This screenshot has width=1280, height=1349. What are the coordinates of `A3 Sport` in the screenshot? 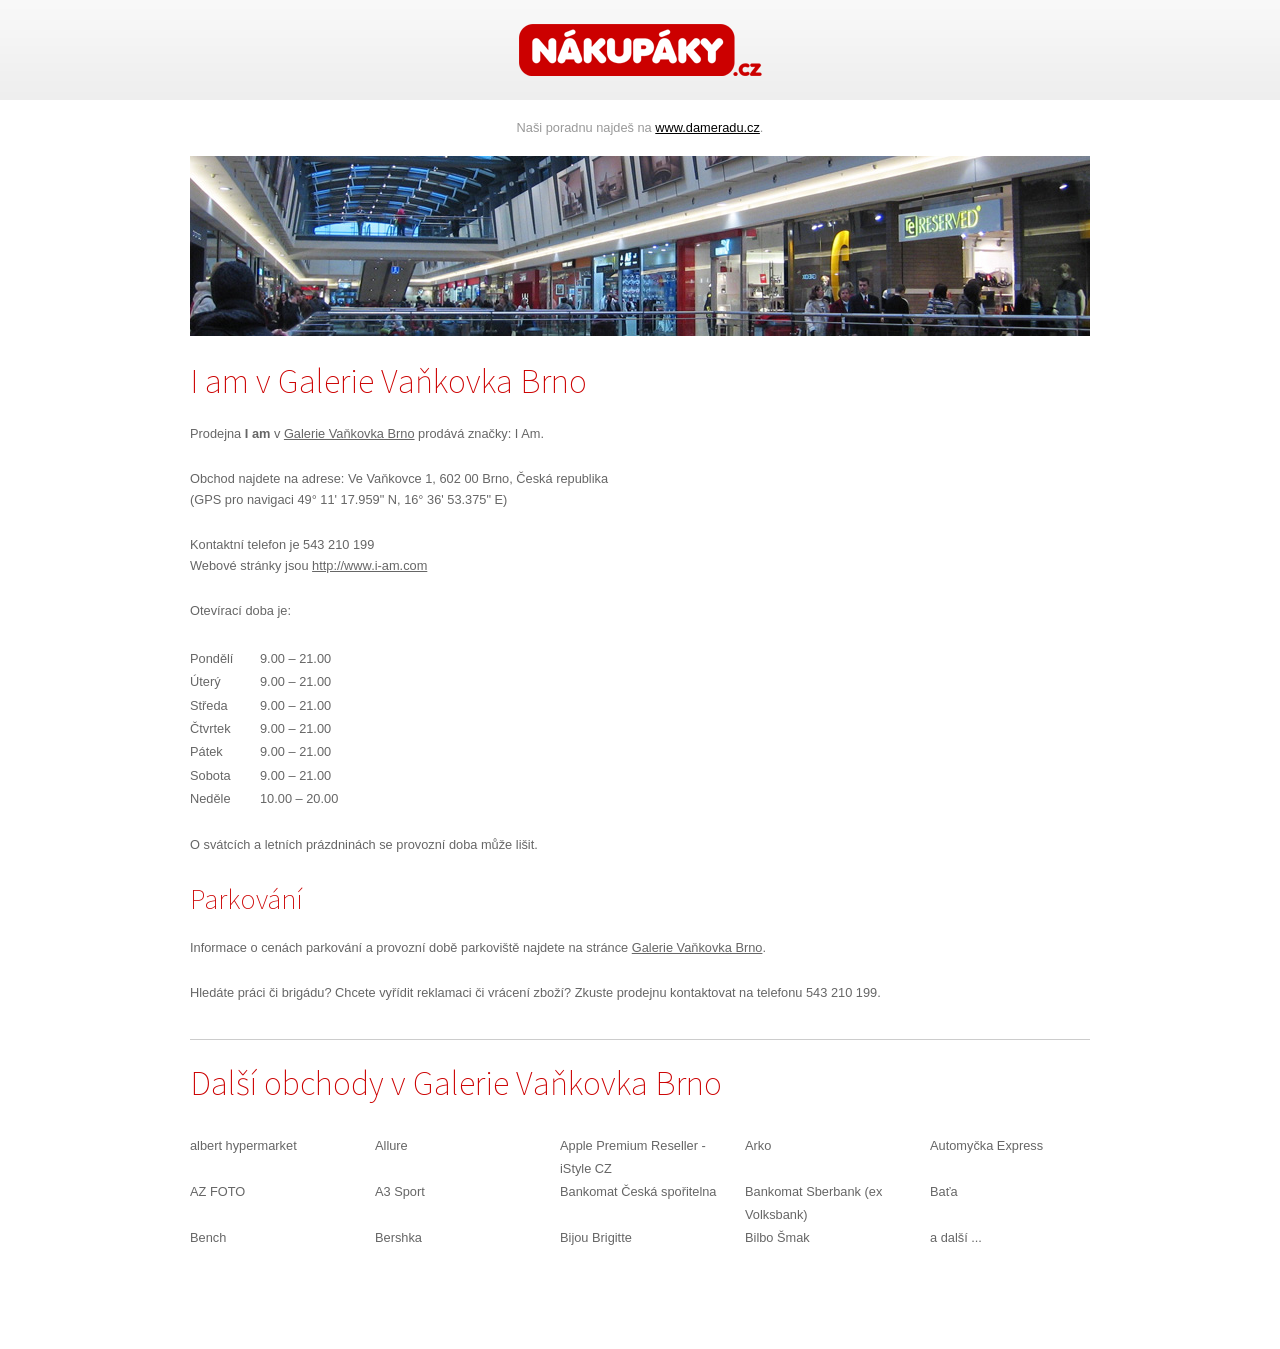 It's located at (400, 1191).